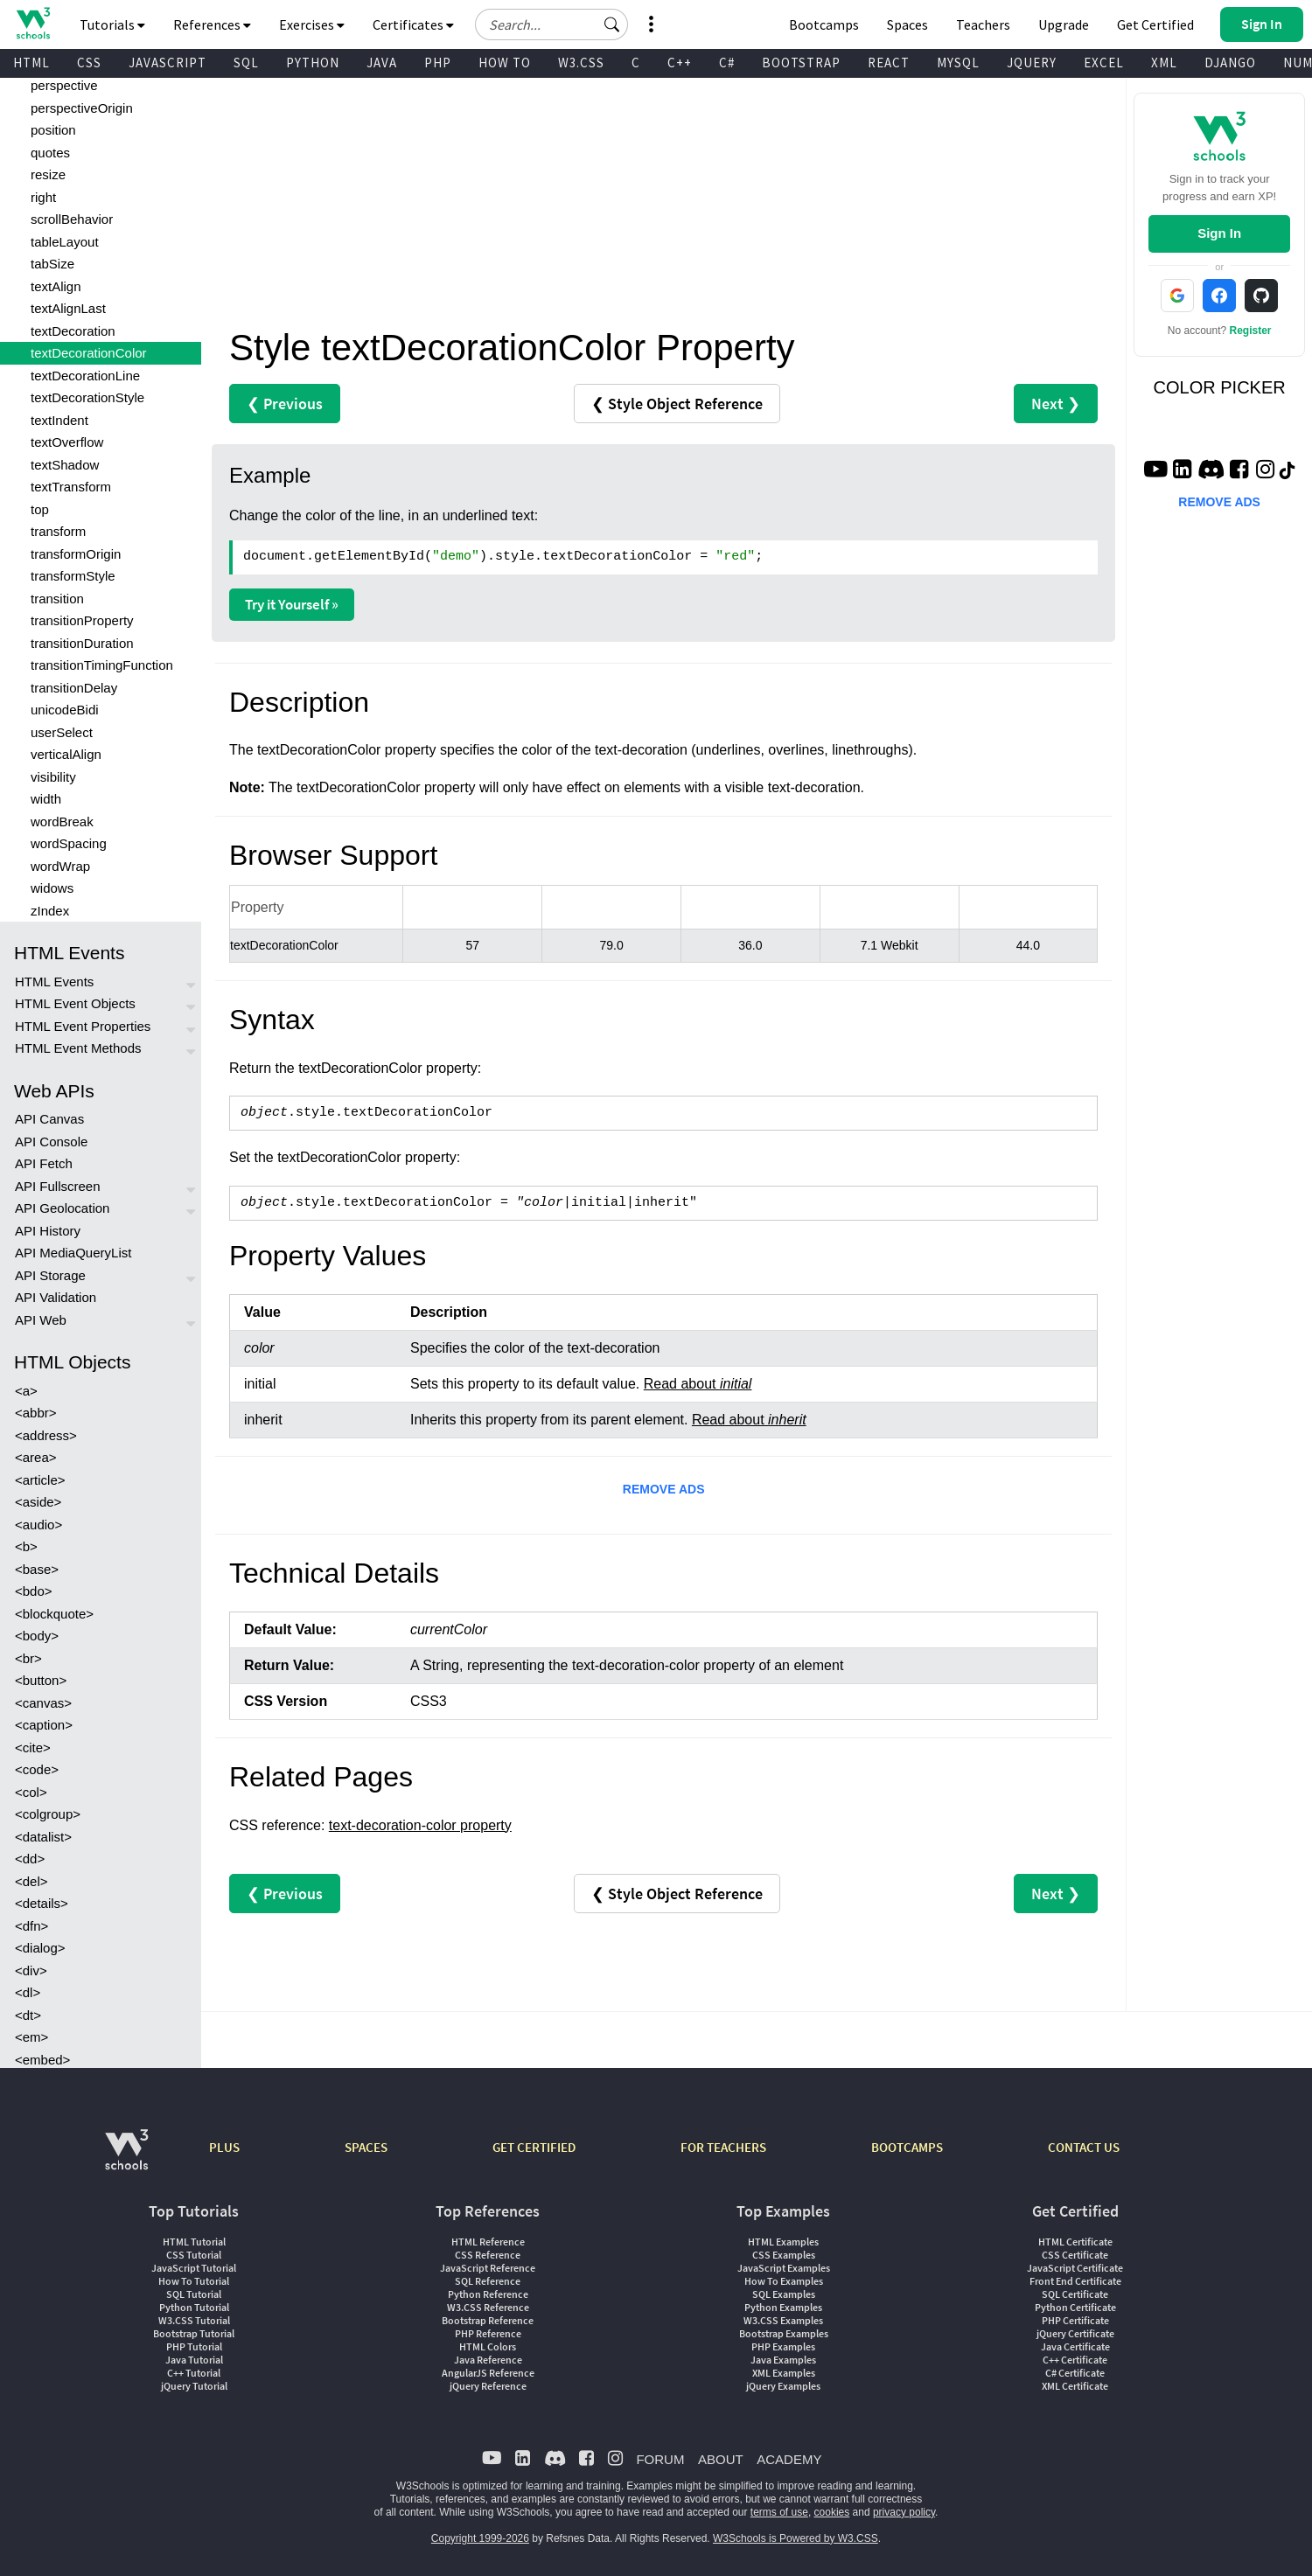 The height and width of the screenshot is (2576, 1312). Describe the element at coordinates (40, 509) in the screenshot. I see `top` at that location.